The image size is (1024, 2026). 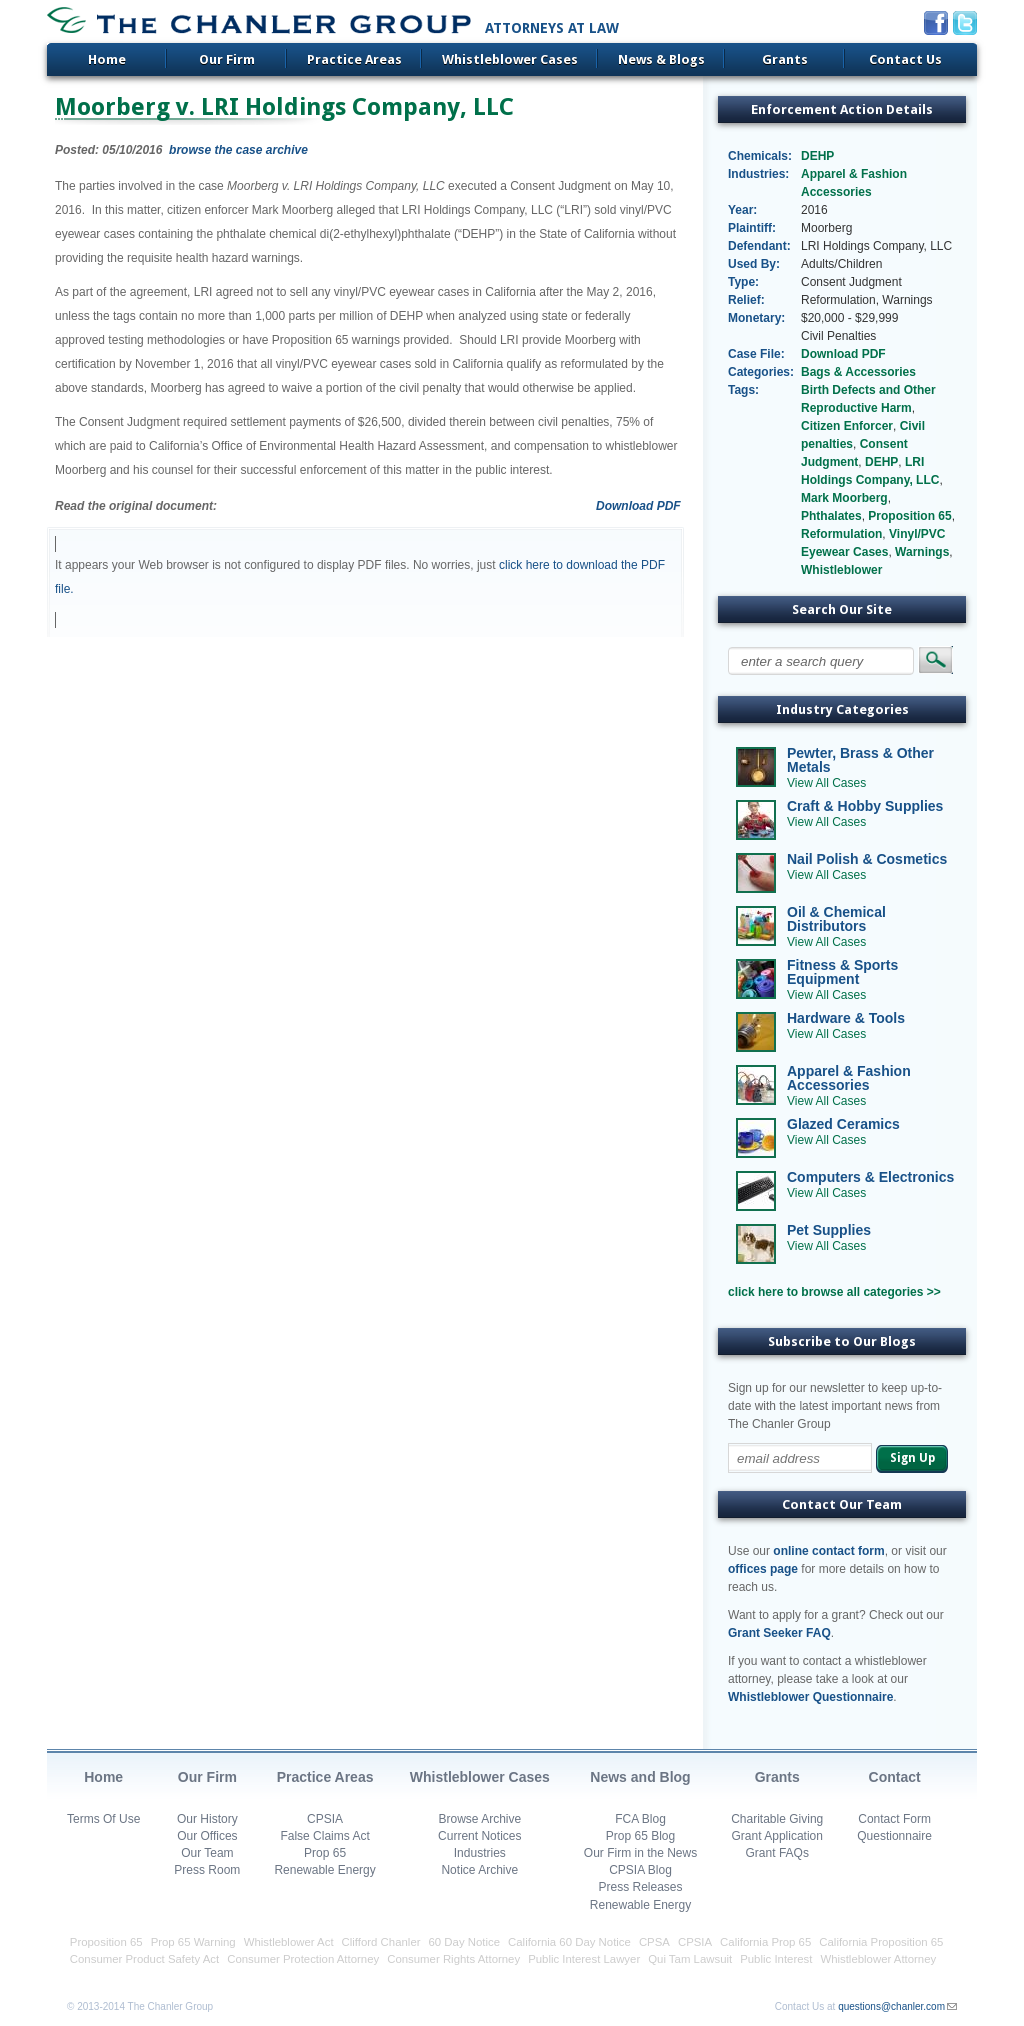 I want to click on FCA Blog, so click(x=640, y=1819).